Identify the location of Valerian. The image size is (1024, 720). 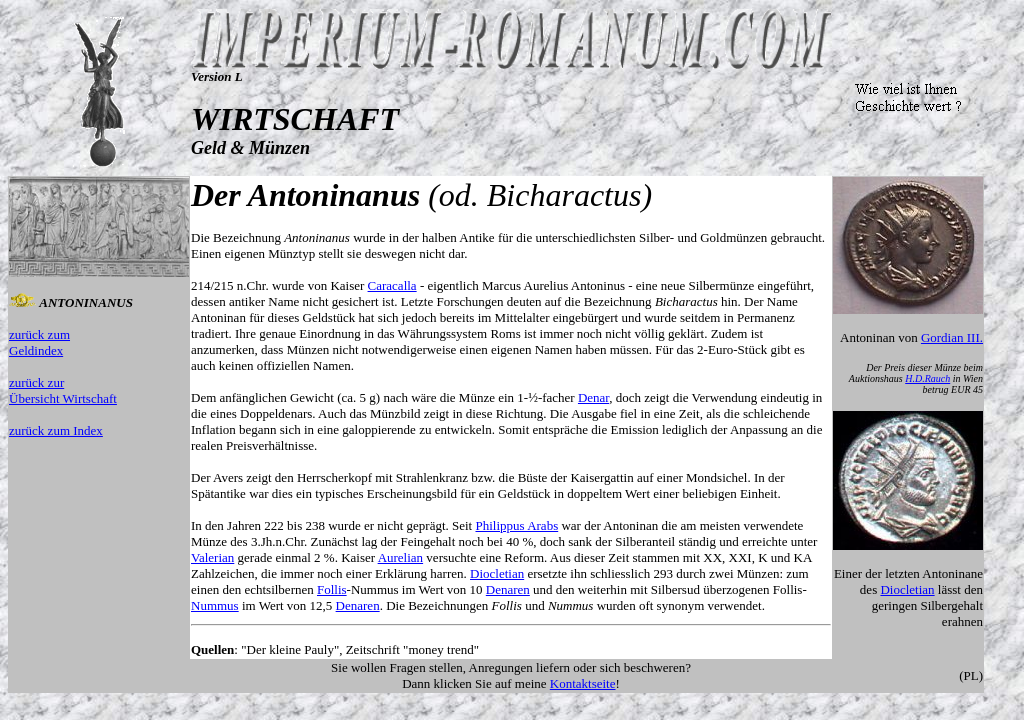
(212, 557).